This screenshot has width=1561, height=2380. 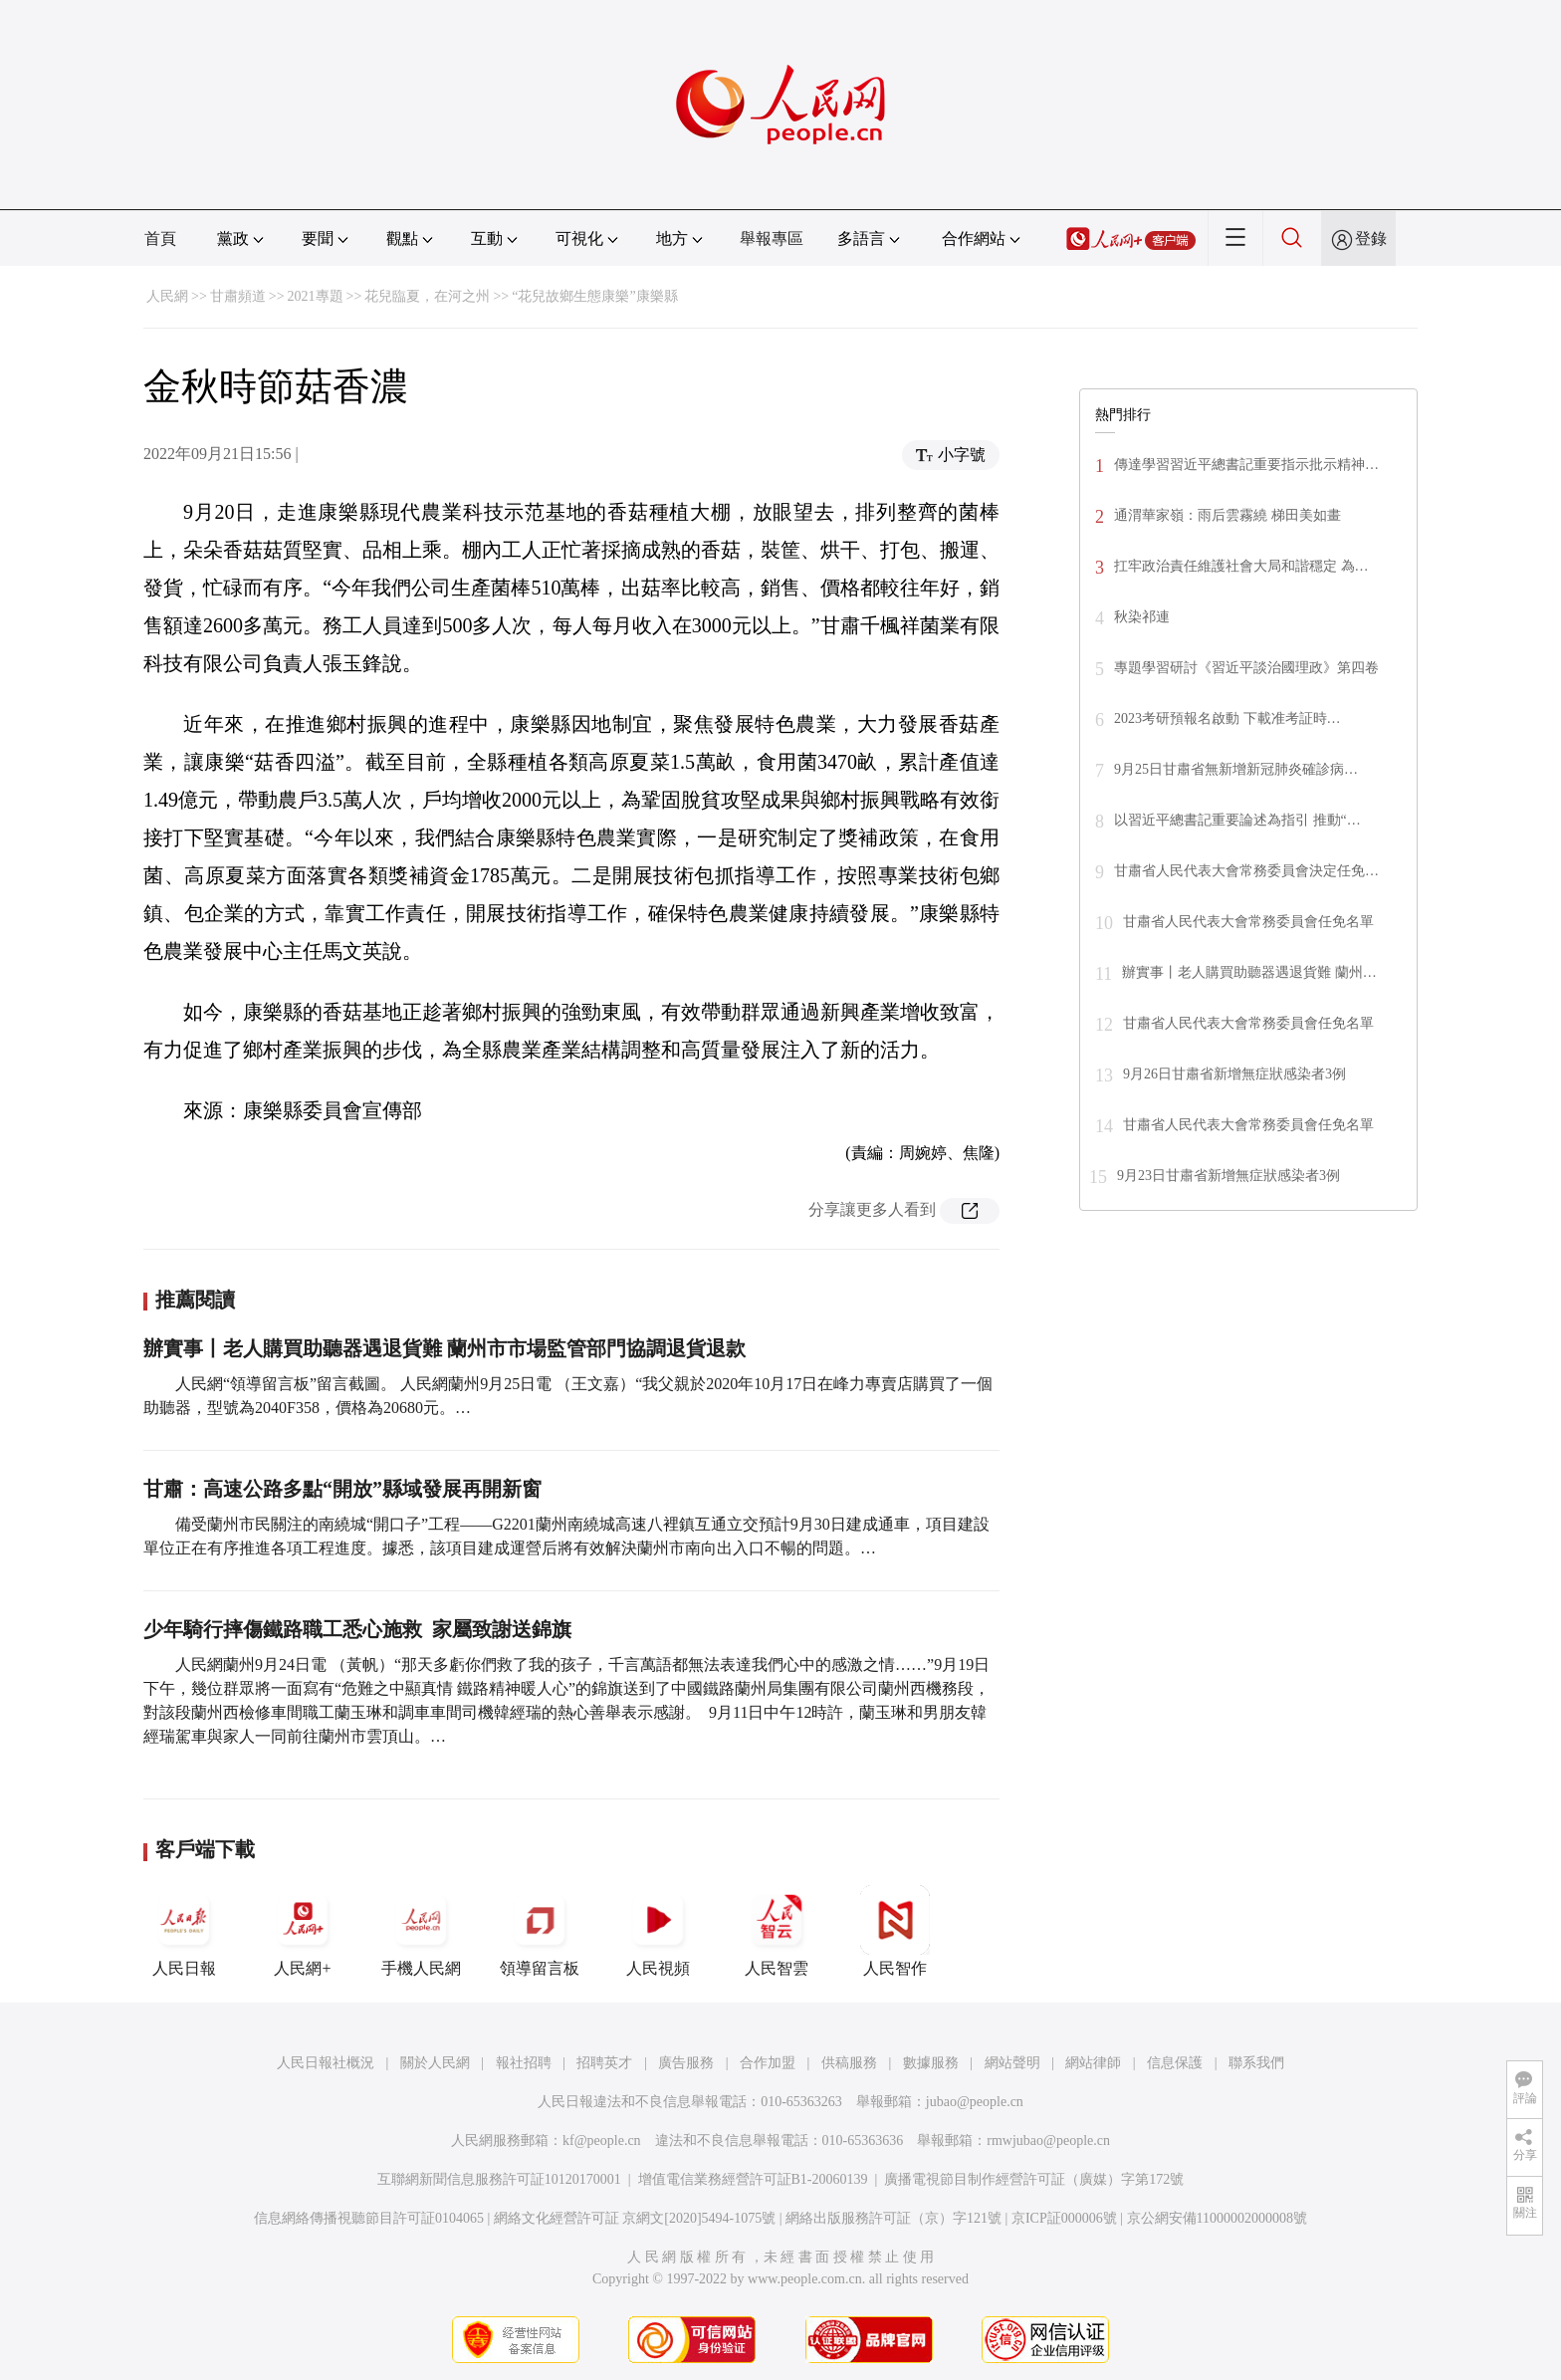 I want to click on 人民網+, so click(x=302, y=1931).